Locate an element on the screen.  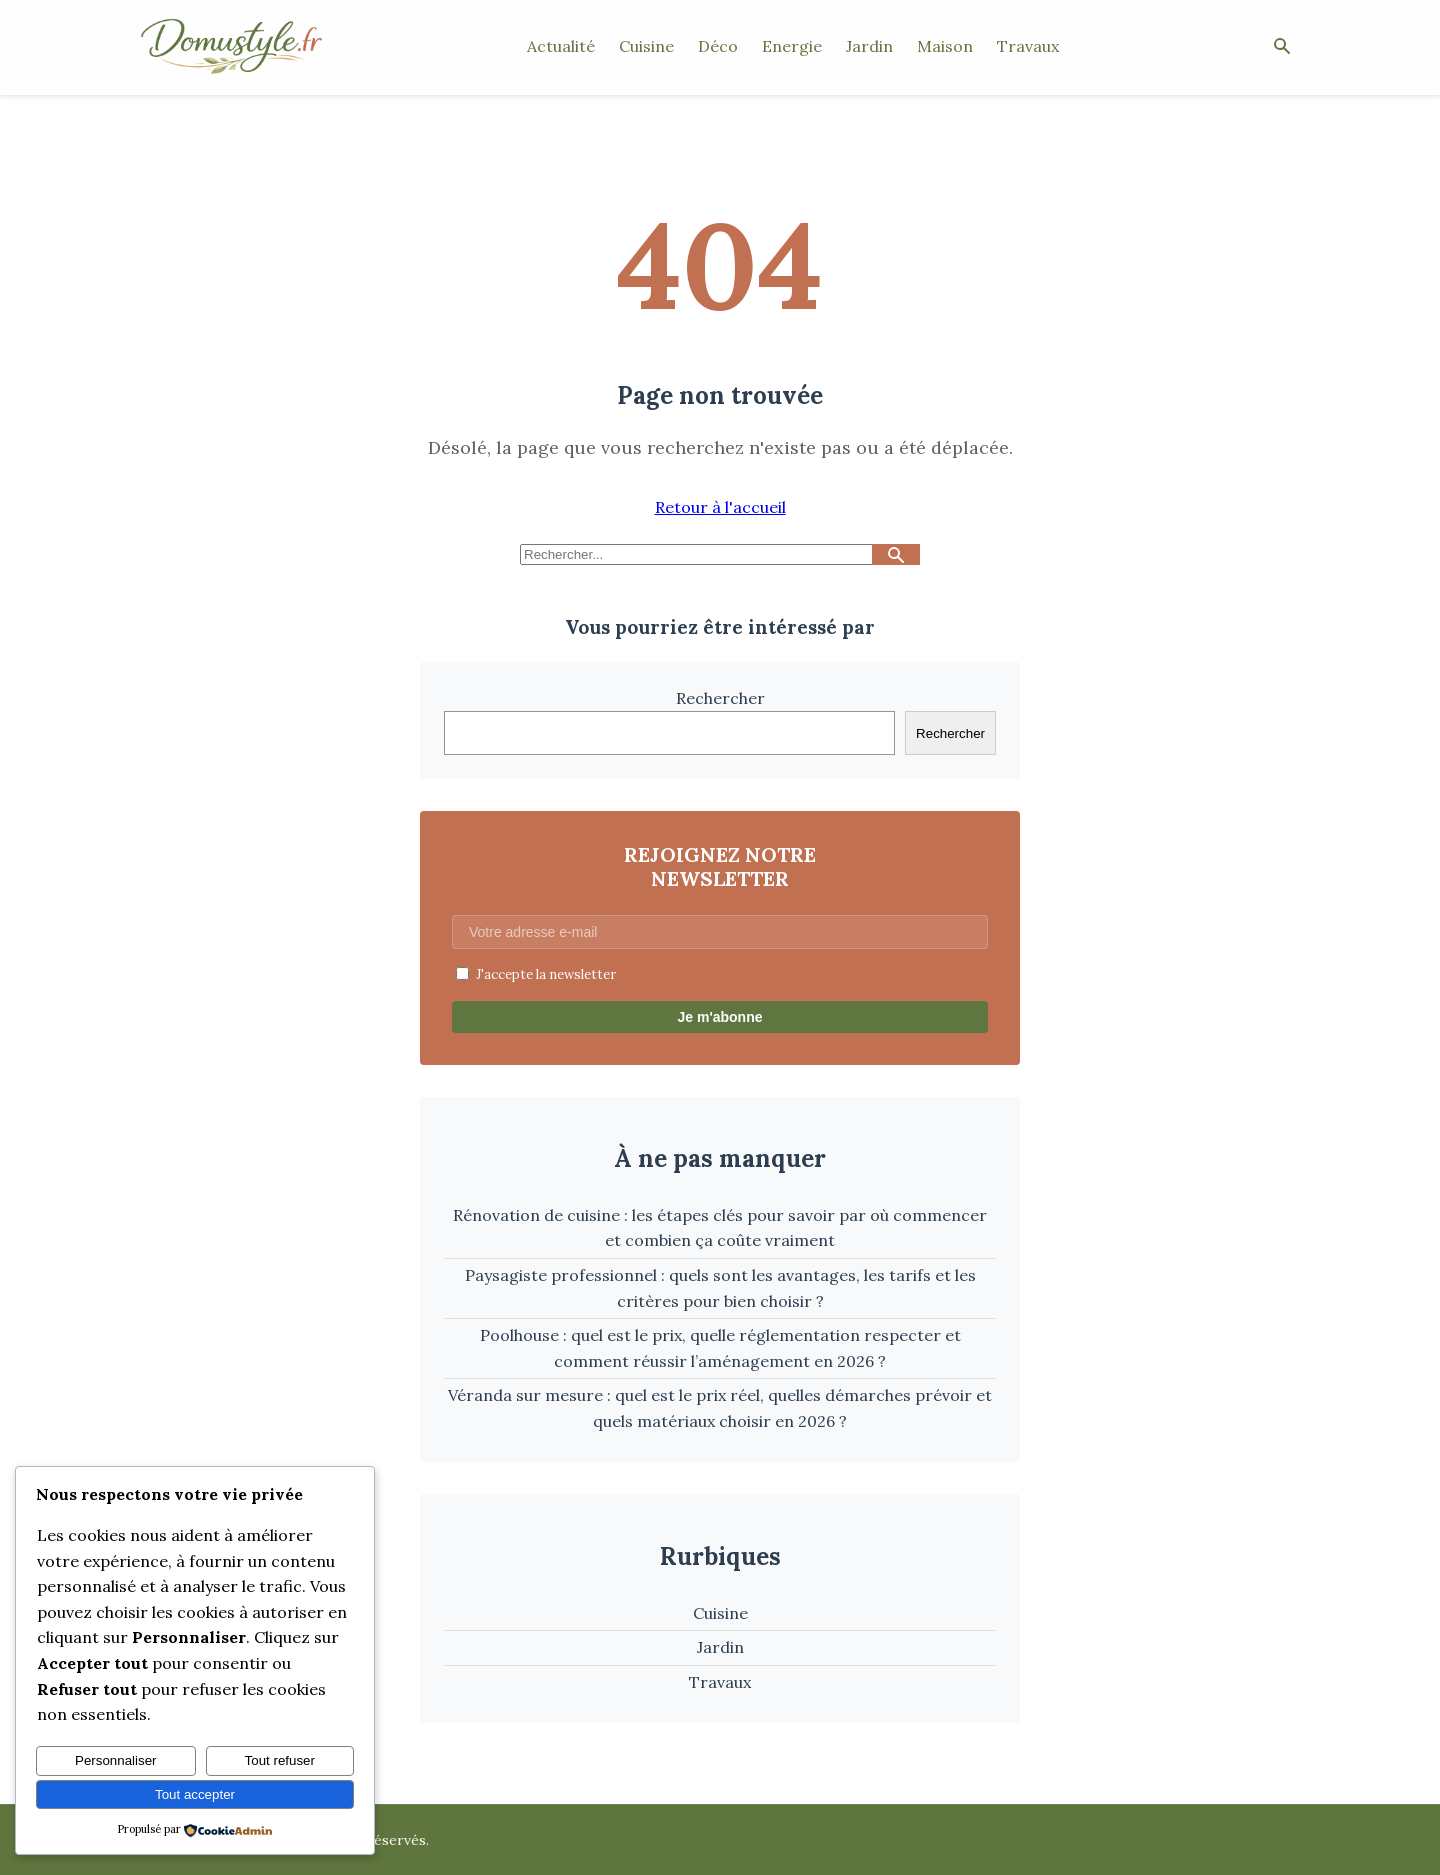
[Ouvrir la recherche] is located at coordinates (1282, 47).